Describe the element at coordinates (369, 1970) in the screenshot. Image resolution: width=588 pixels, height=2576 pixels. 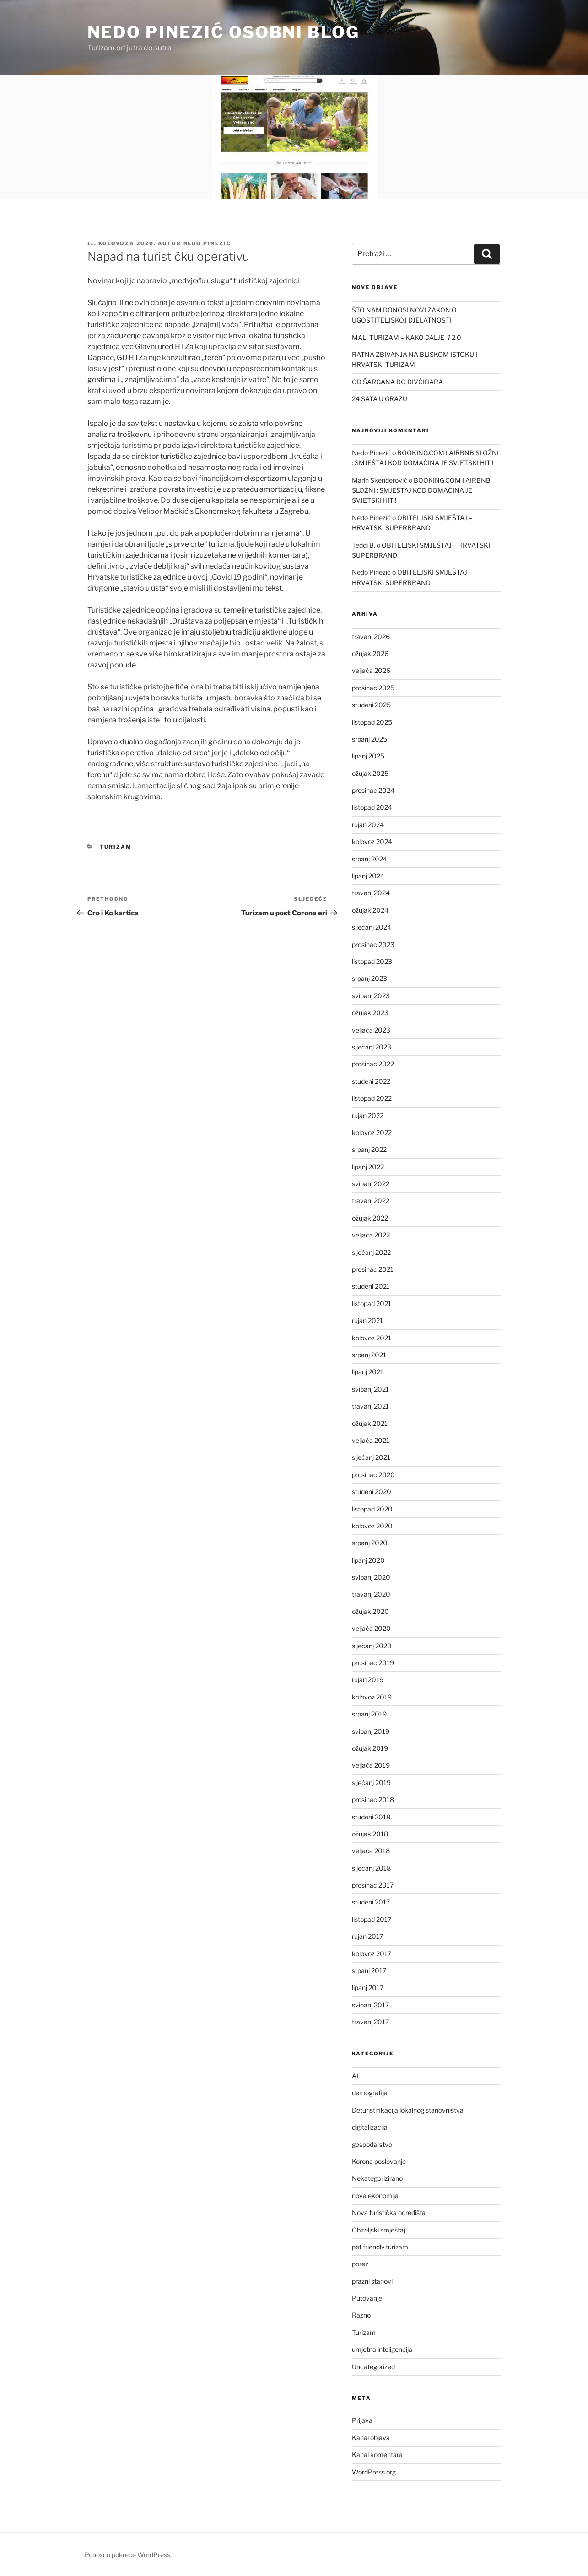
I see `srpanj 2017` at that location.